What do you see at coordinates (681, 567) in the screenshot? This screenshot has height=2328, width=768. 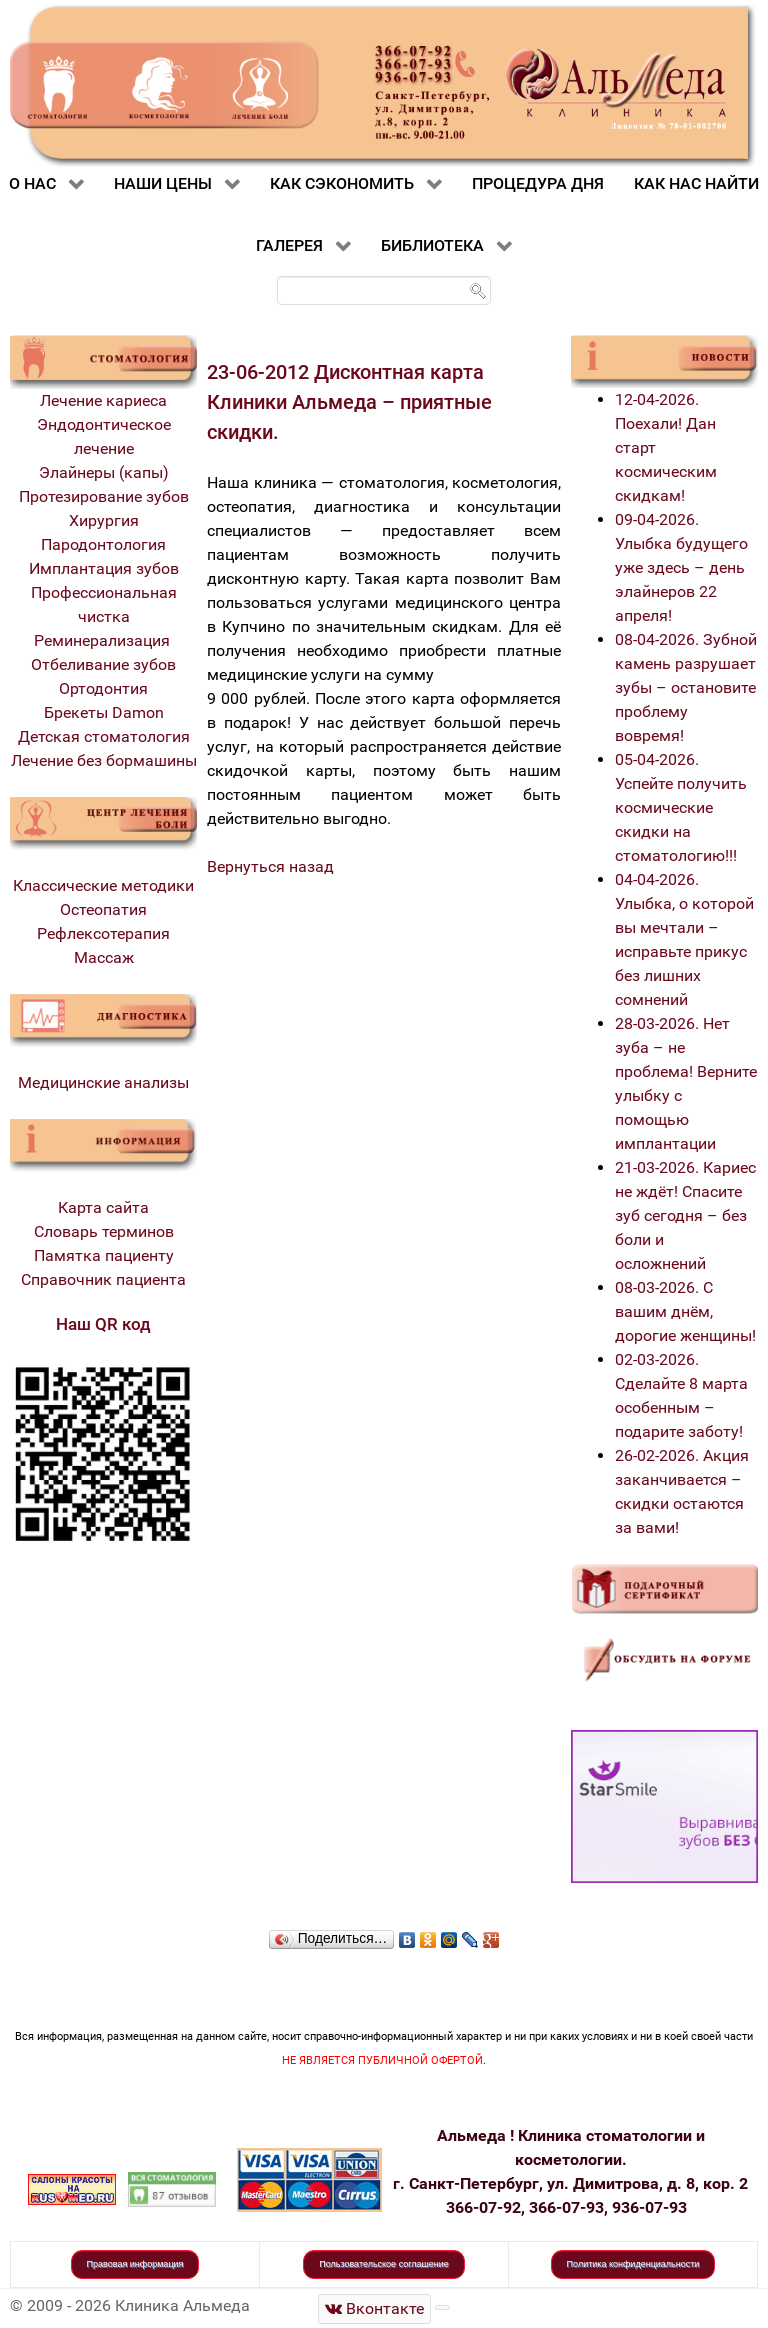 I see `09-04-2026. Улыбка будущего уже здесь – день элайнеров 22 апреля!` at bounding box center [681, 567].